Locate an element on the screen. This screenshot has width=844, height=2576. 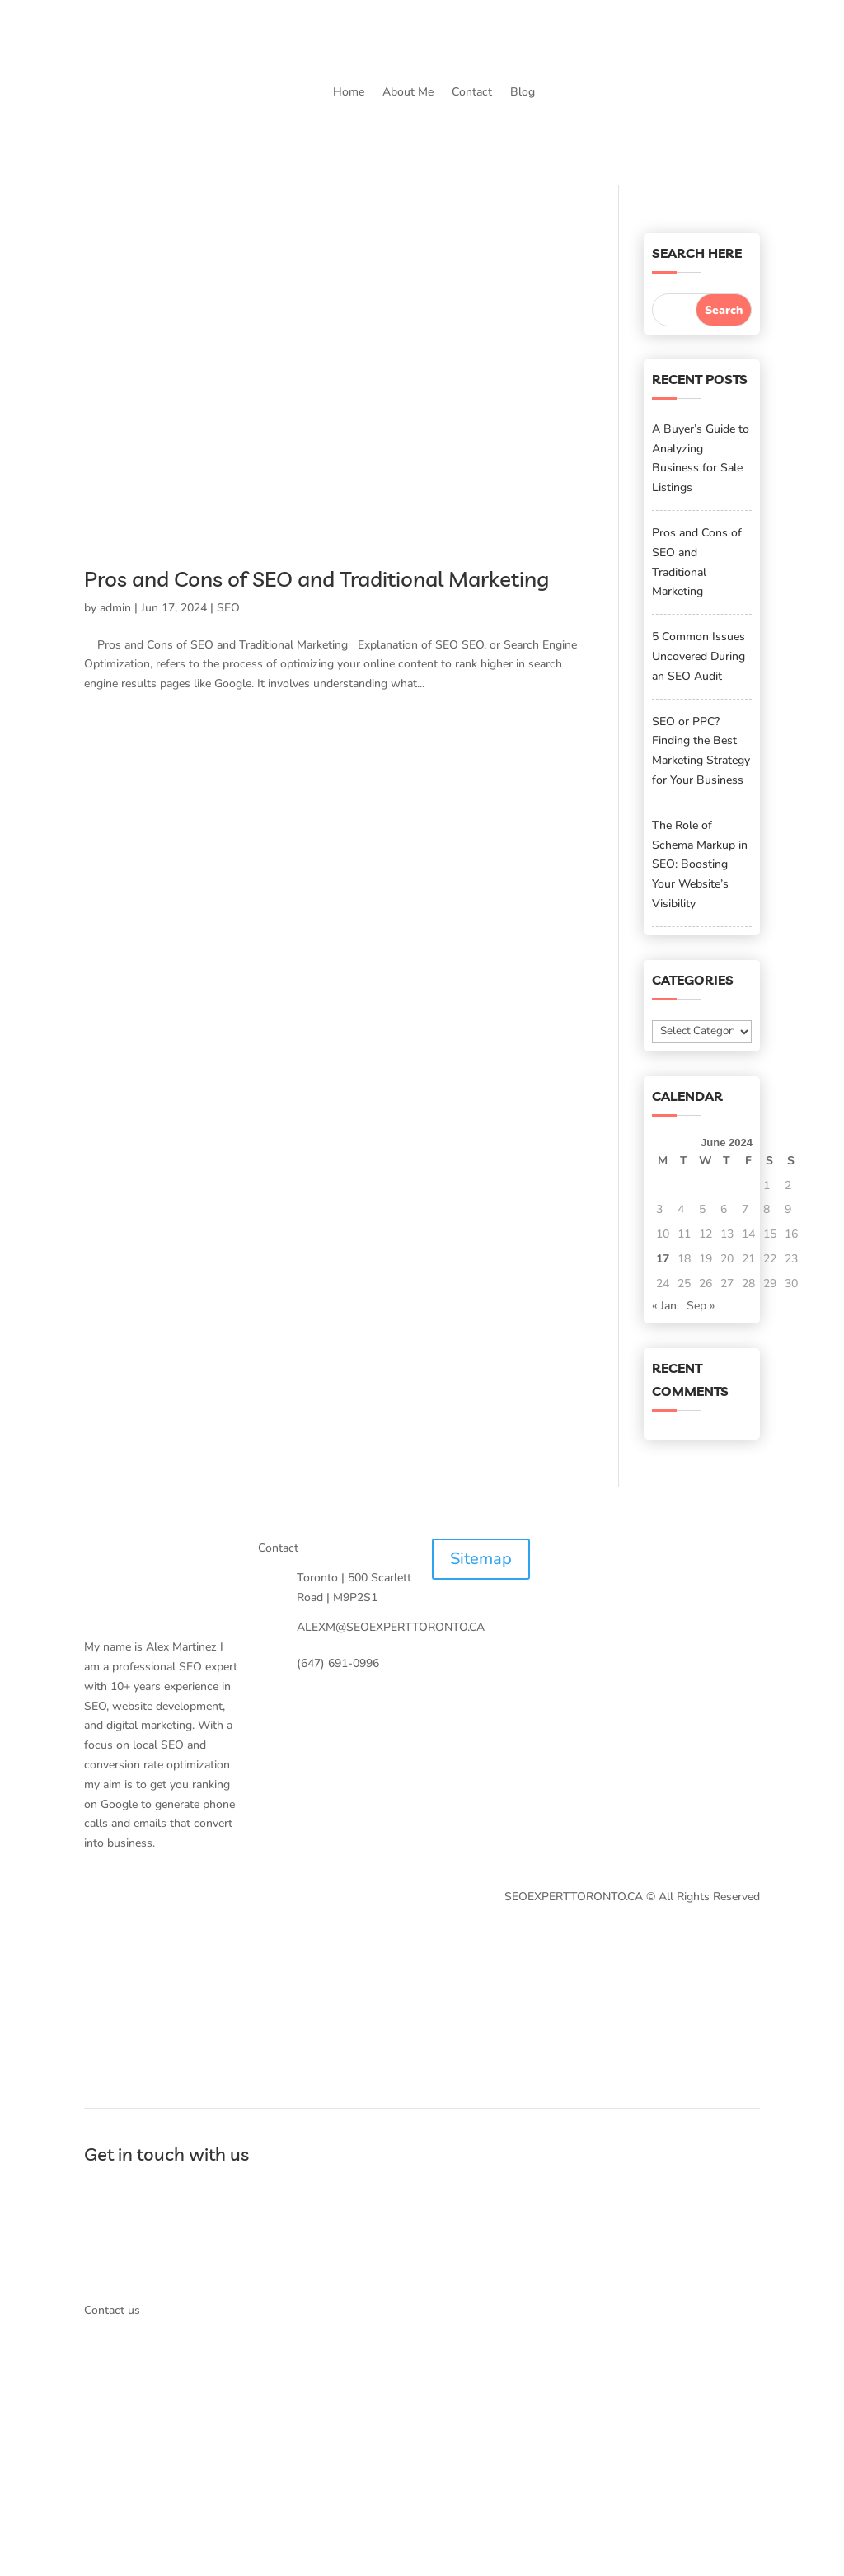
admin is located at coordinates (115, 608).